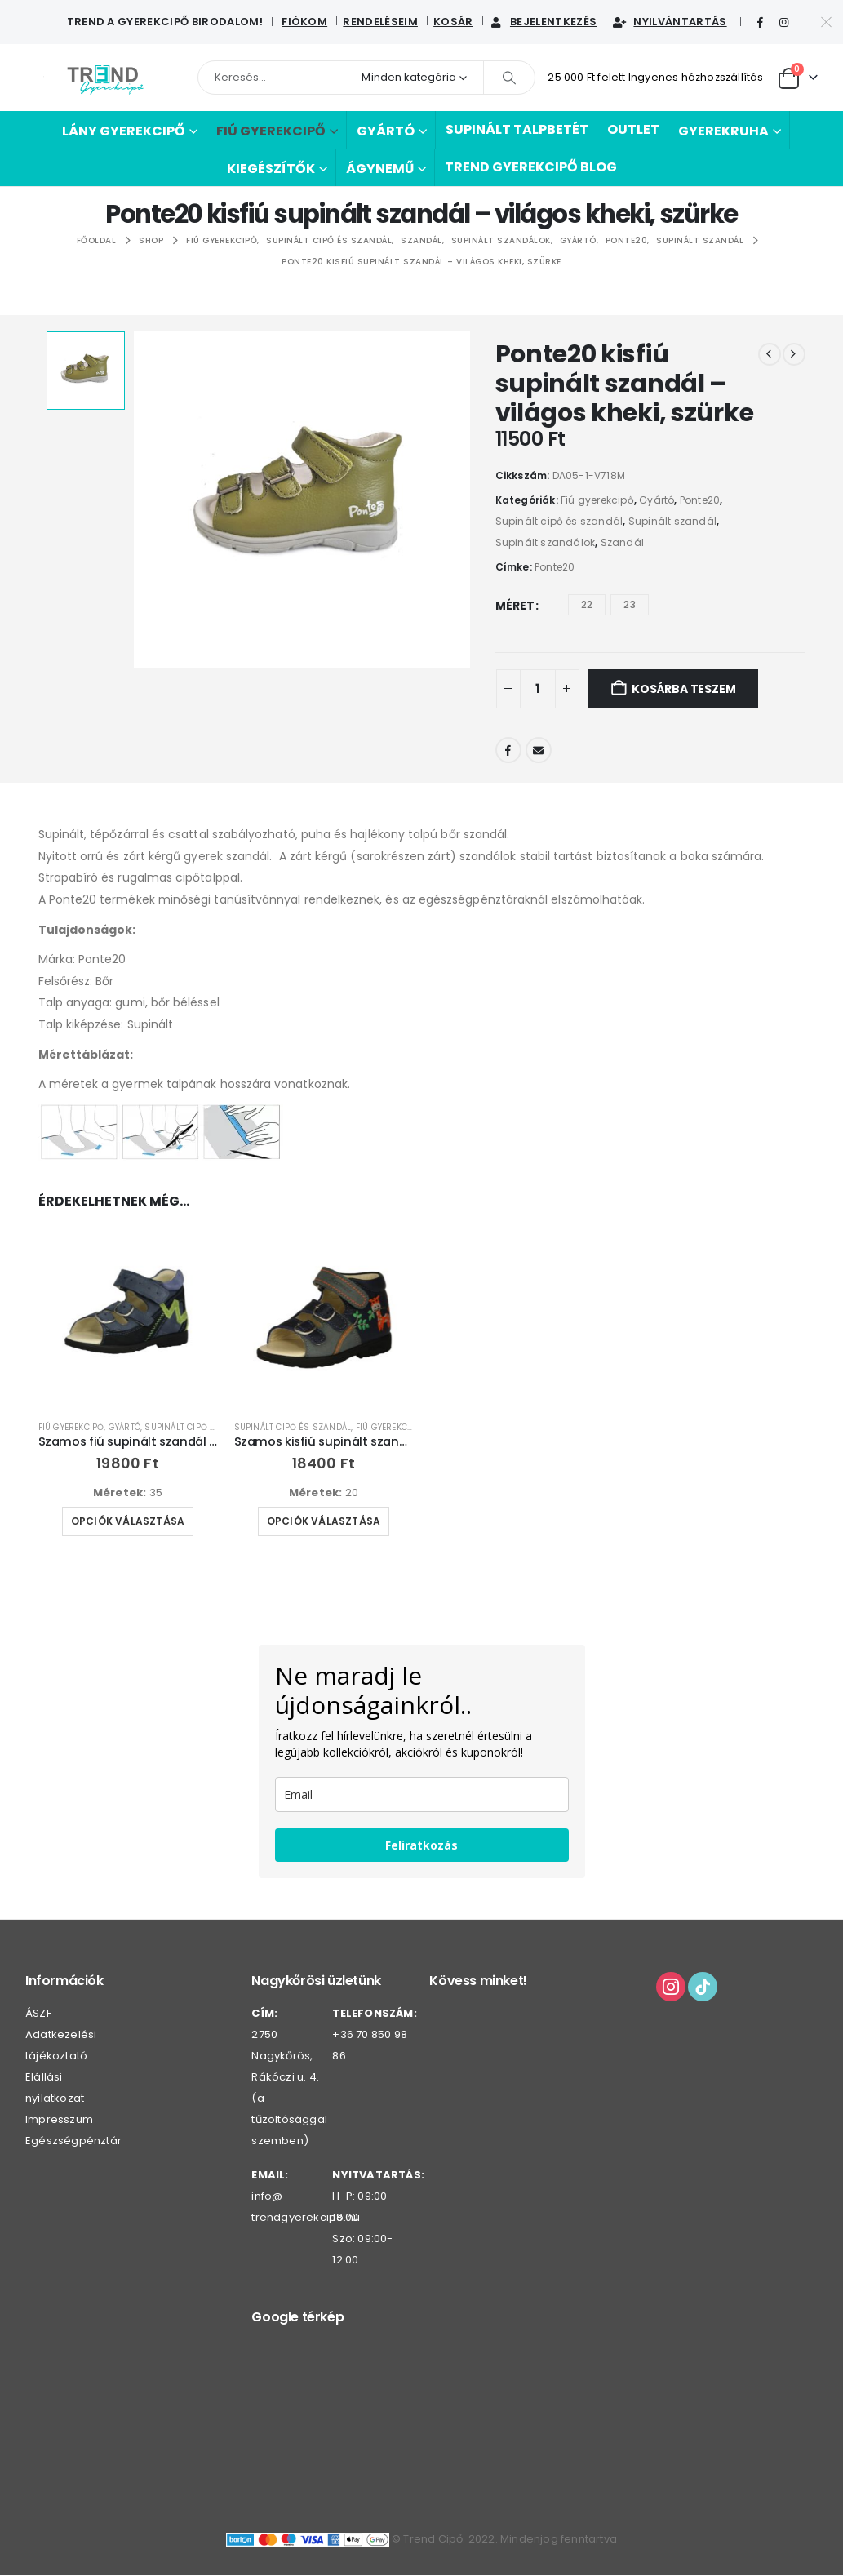 Image resolution: width=843 pixels, height=2576 pixels. Describe the element at coordinates (271, 131) in the screenshot. I see `Fiú gyerekcipő` at that location.